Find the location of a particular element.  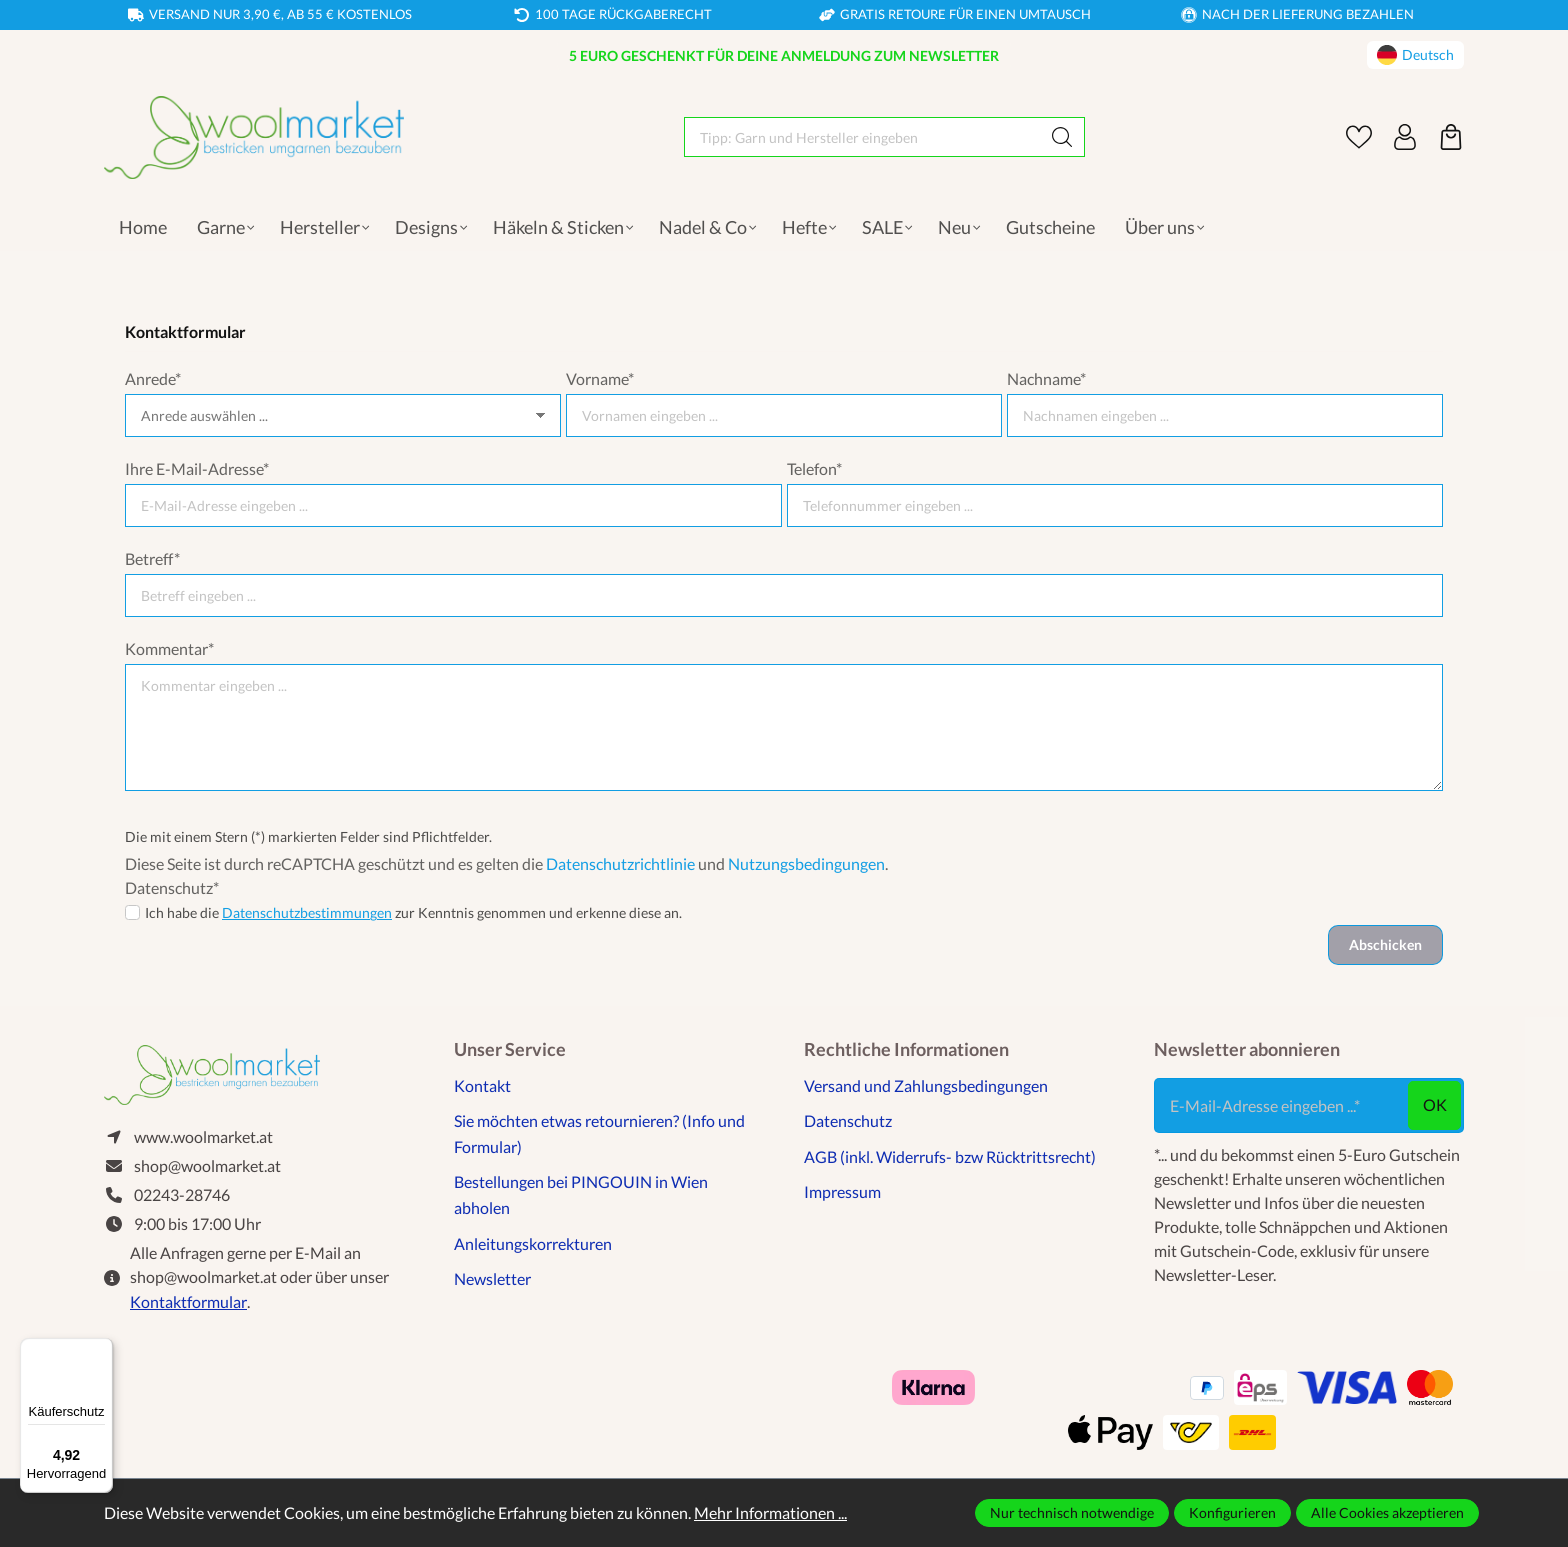

Datenschutzbestimmungen is located at coordinates (307, 912).